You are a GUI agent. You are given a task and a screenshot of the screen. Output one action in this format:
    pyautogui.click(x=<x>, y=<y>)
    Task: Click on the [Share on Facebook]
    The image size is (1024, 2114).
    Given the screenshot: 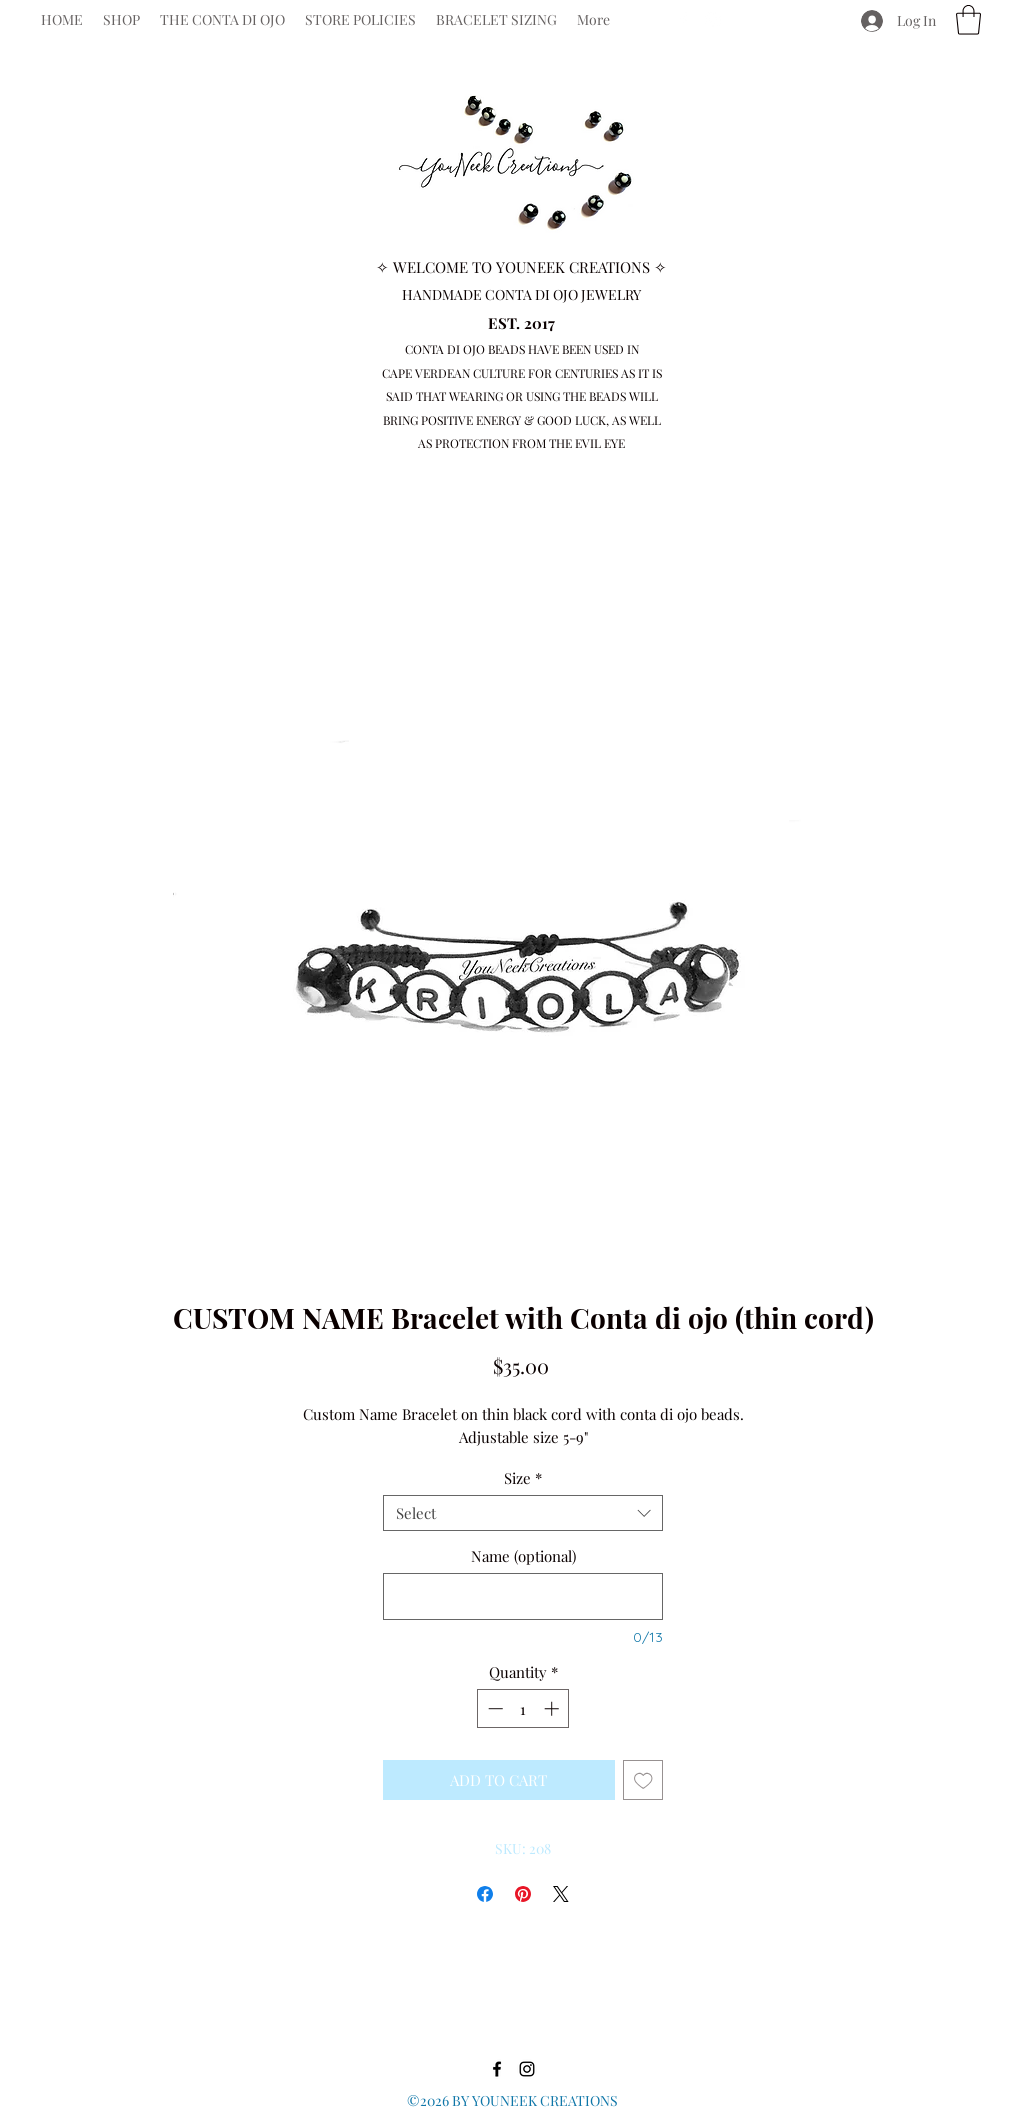 What is the action you would take?
    pyautogui.click(x=485, y=1894)
    